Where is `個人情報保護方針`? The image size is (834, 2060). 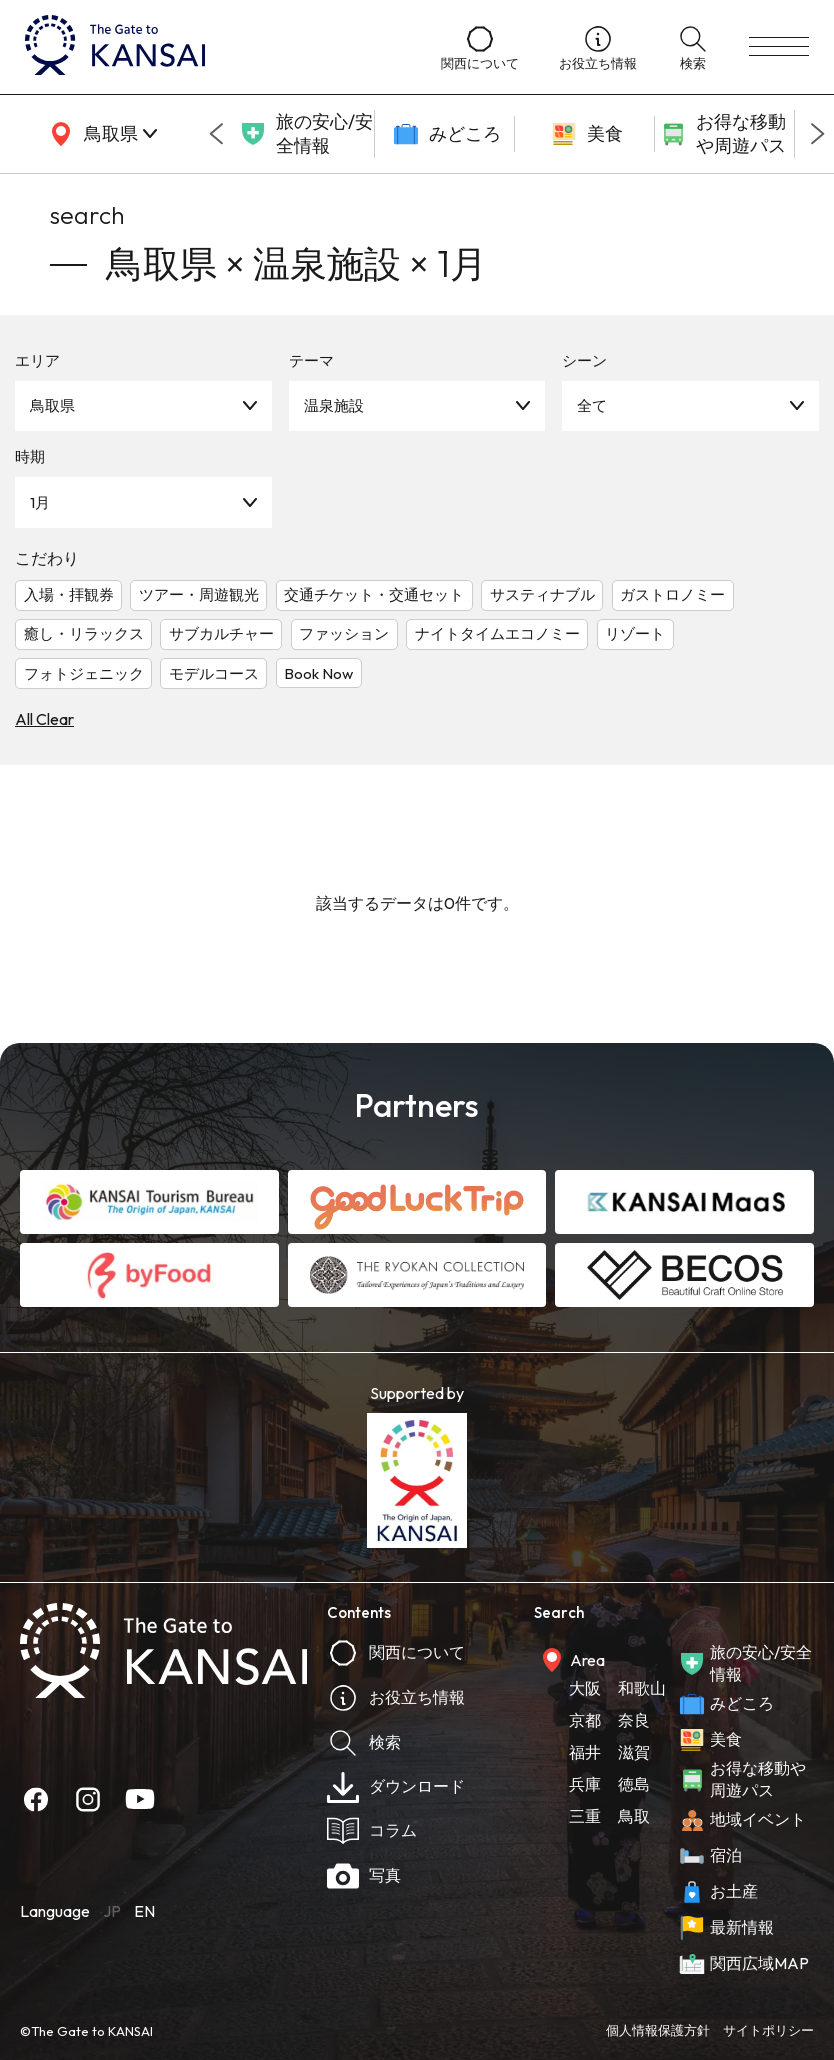 個人情報保護方針 is located at coordinates (658, 2030).